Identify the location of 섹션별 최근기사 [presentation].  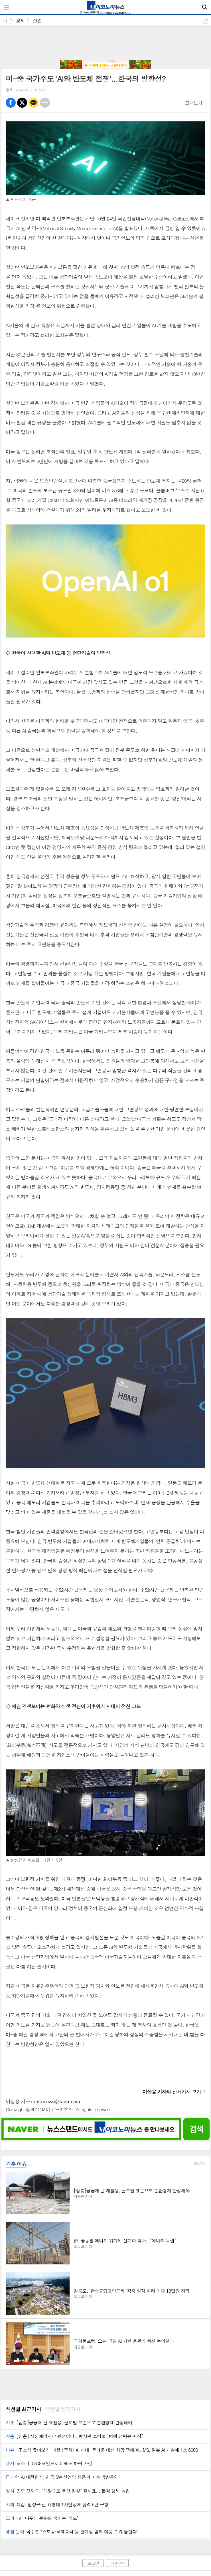
(23, 2409).